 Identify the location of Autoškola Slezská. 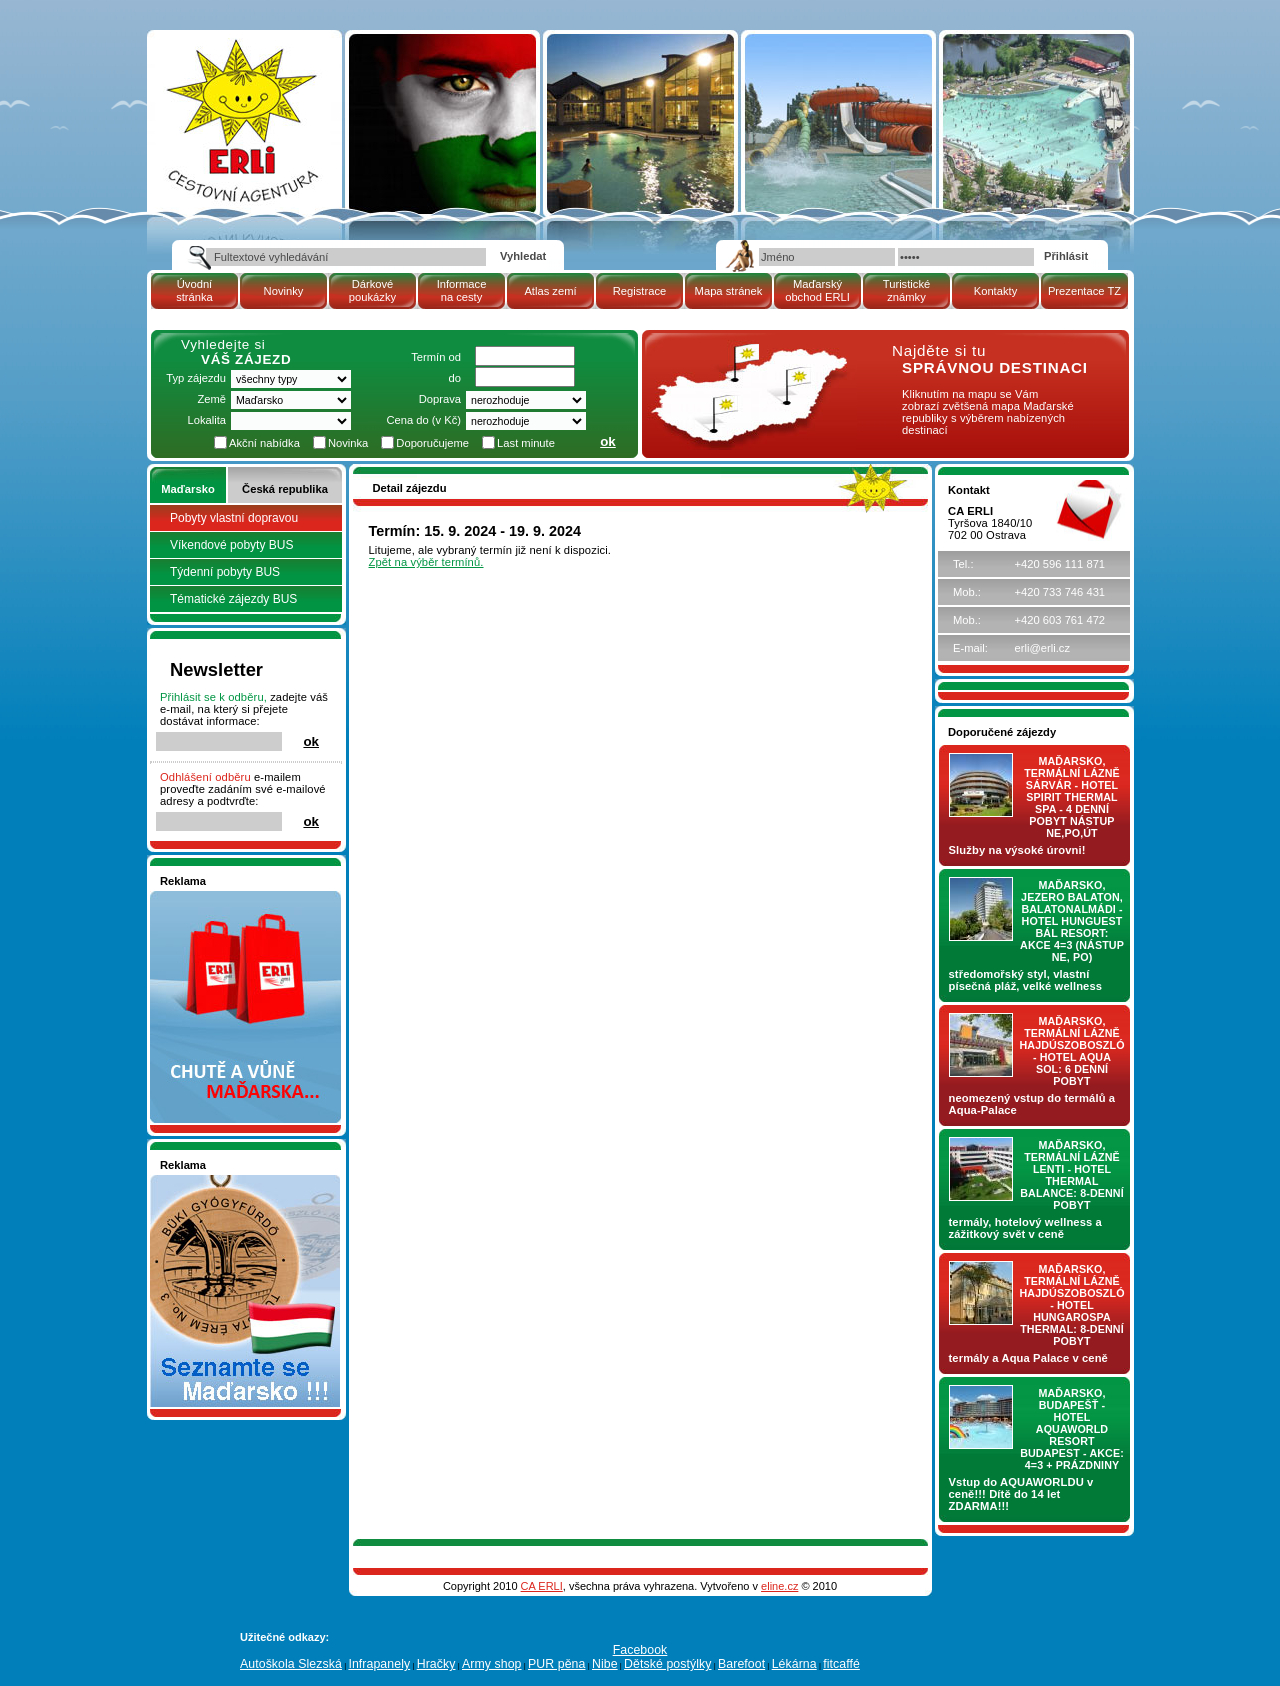
(291, 1664).